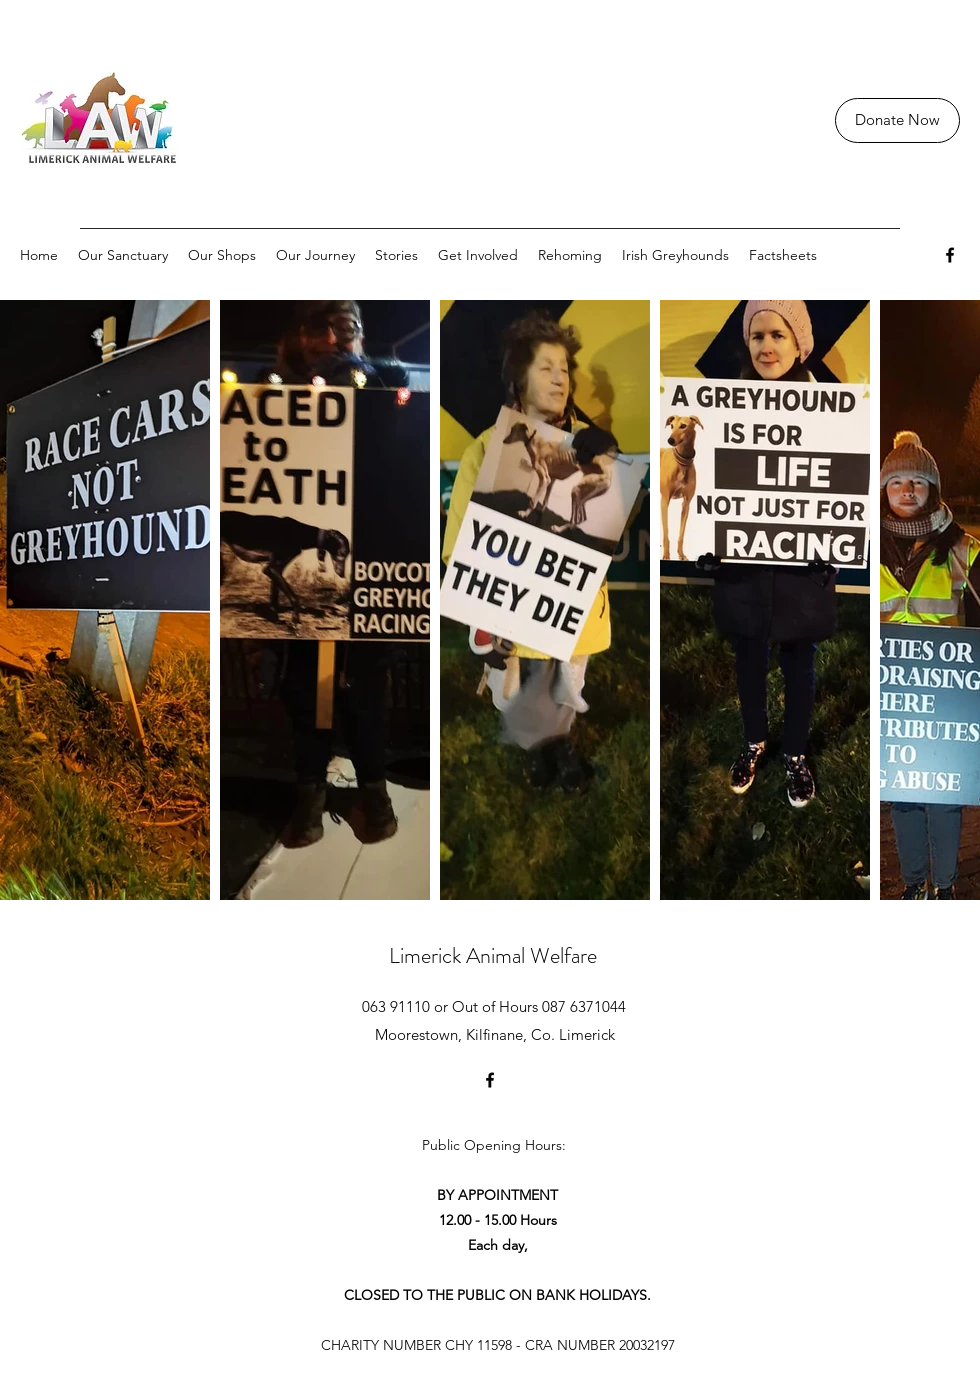 This screenshot has height=1389, width=980. Describe the element at coordinates (897, 120) in the screenshot. I see `[Donate Now]` at that location.